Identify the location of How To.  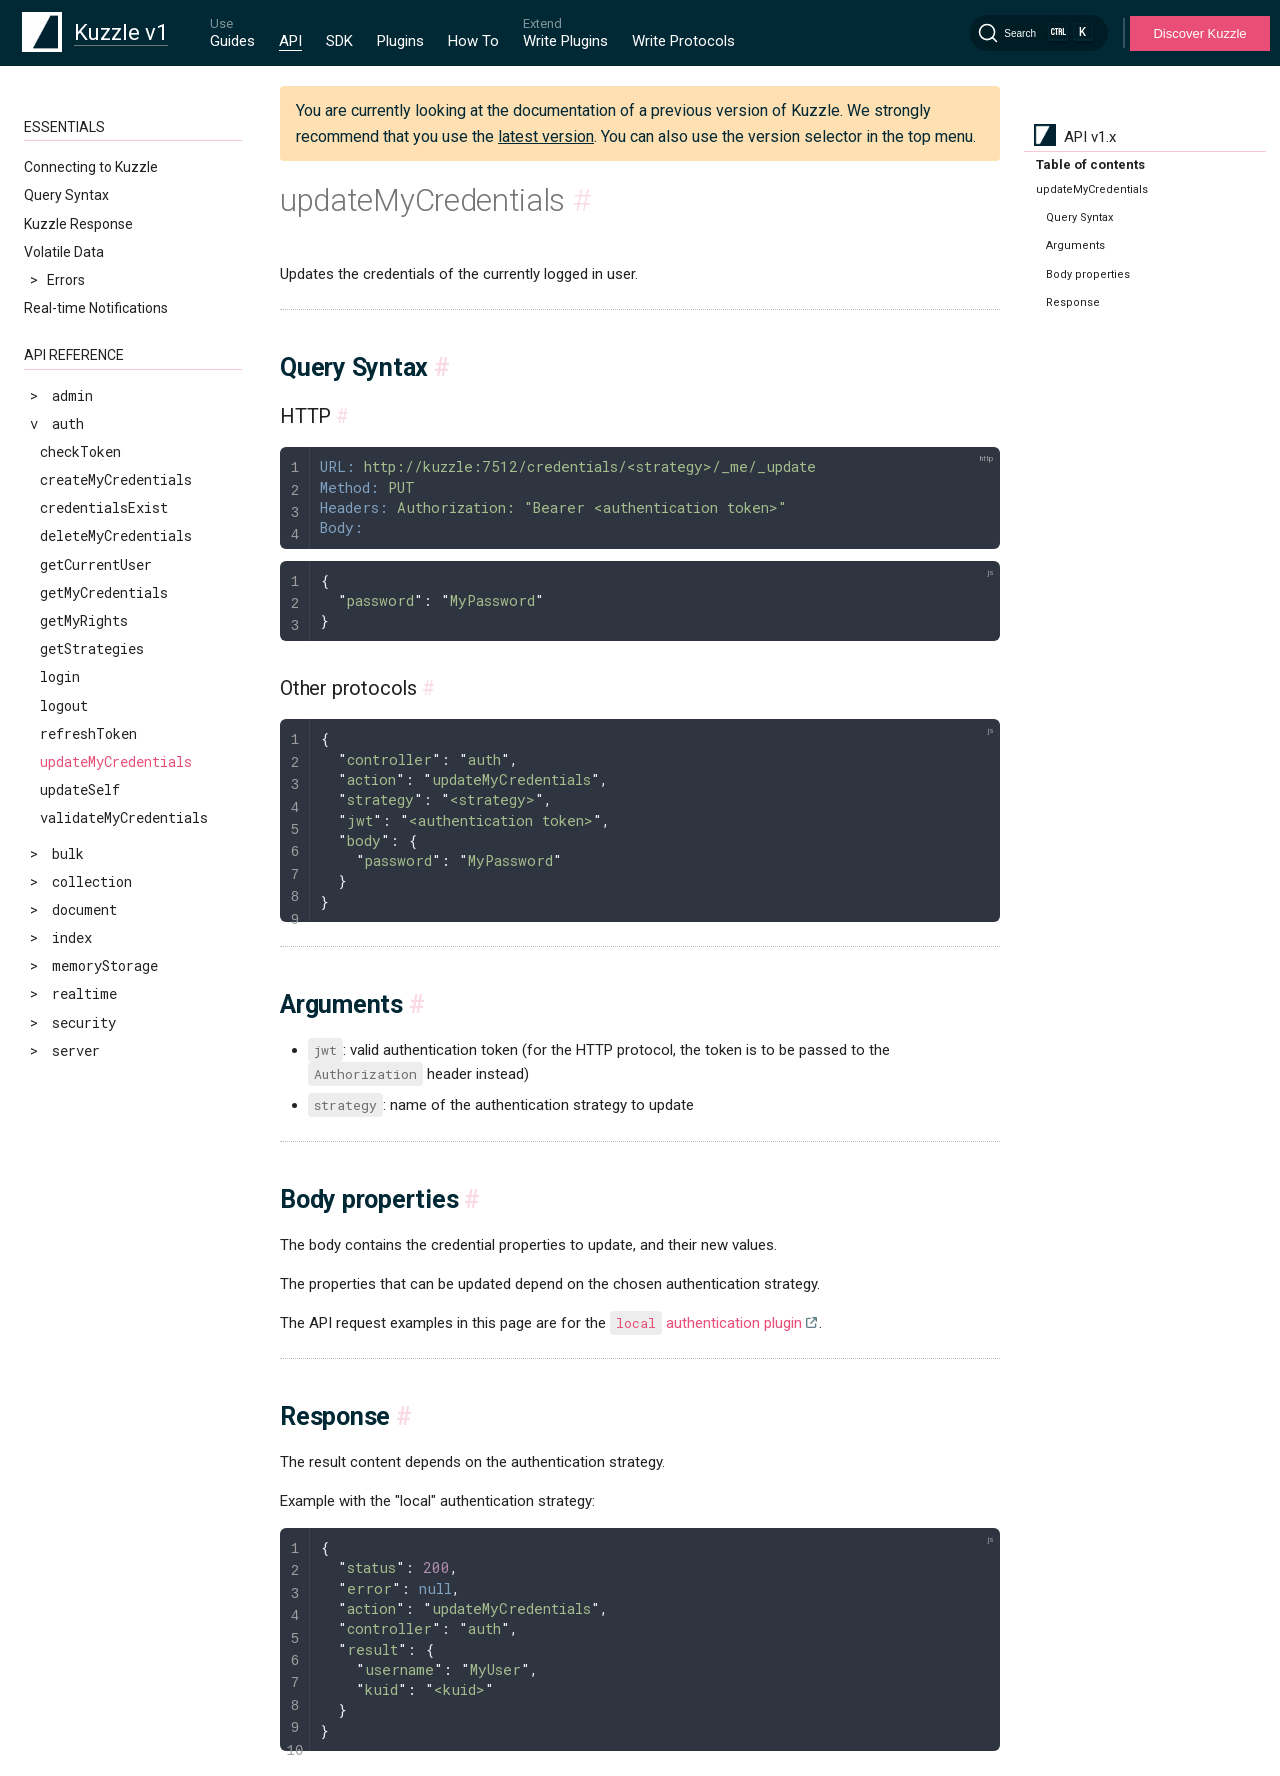
(473, 41).